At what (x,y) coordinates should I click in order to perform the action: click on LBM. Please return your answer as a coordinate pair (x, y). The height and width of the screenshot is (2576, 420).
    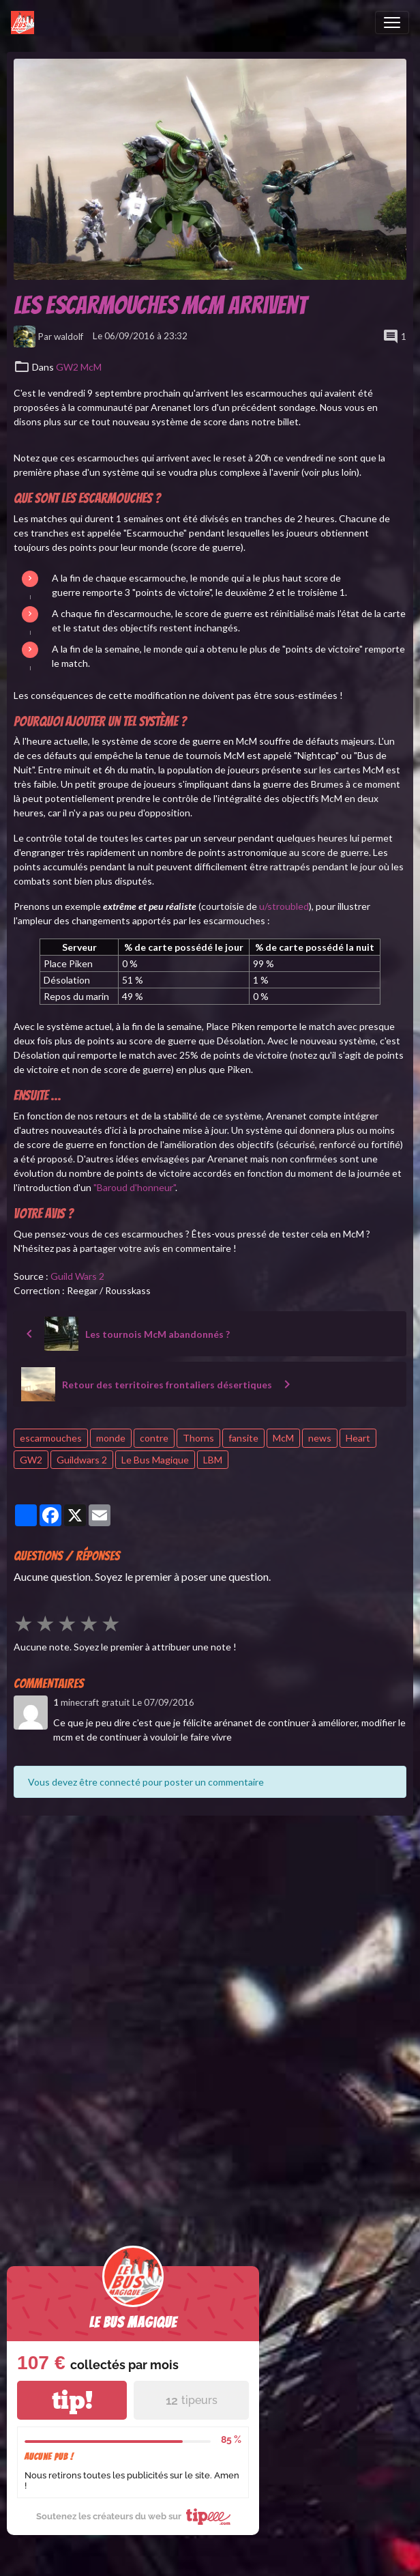
    Looking at the image, I should click on (212, 1459).